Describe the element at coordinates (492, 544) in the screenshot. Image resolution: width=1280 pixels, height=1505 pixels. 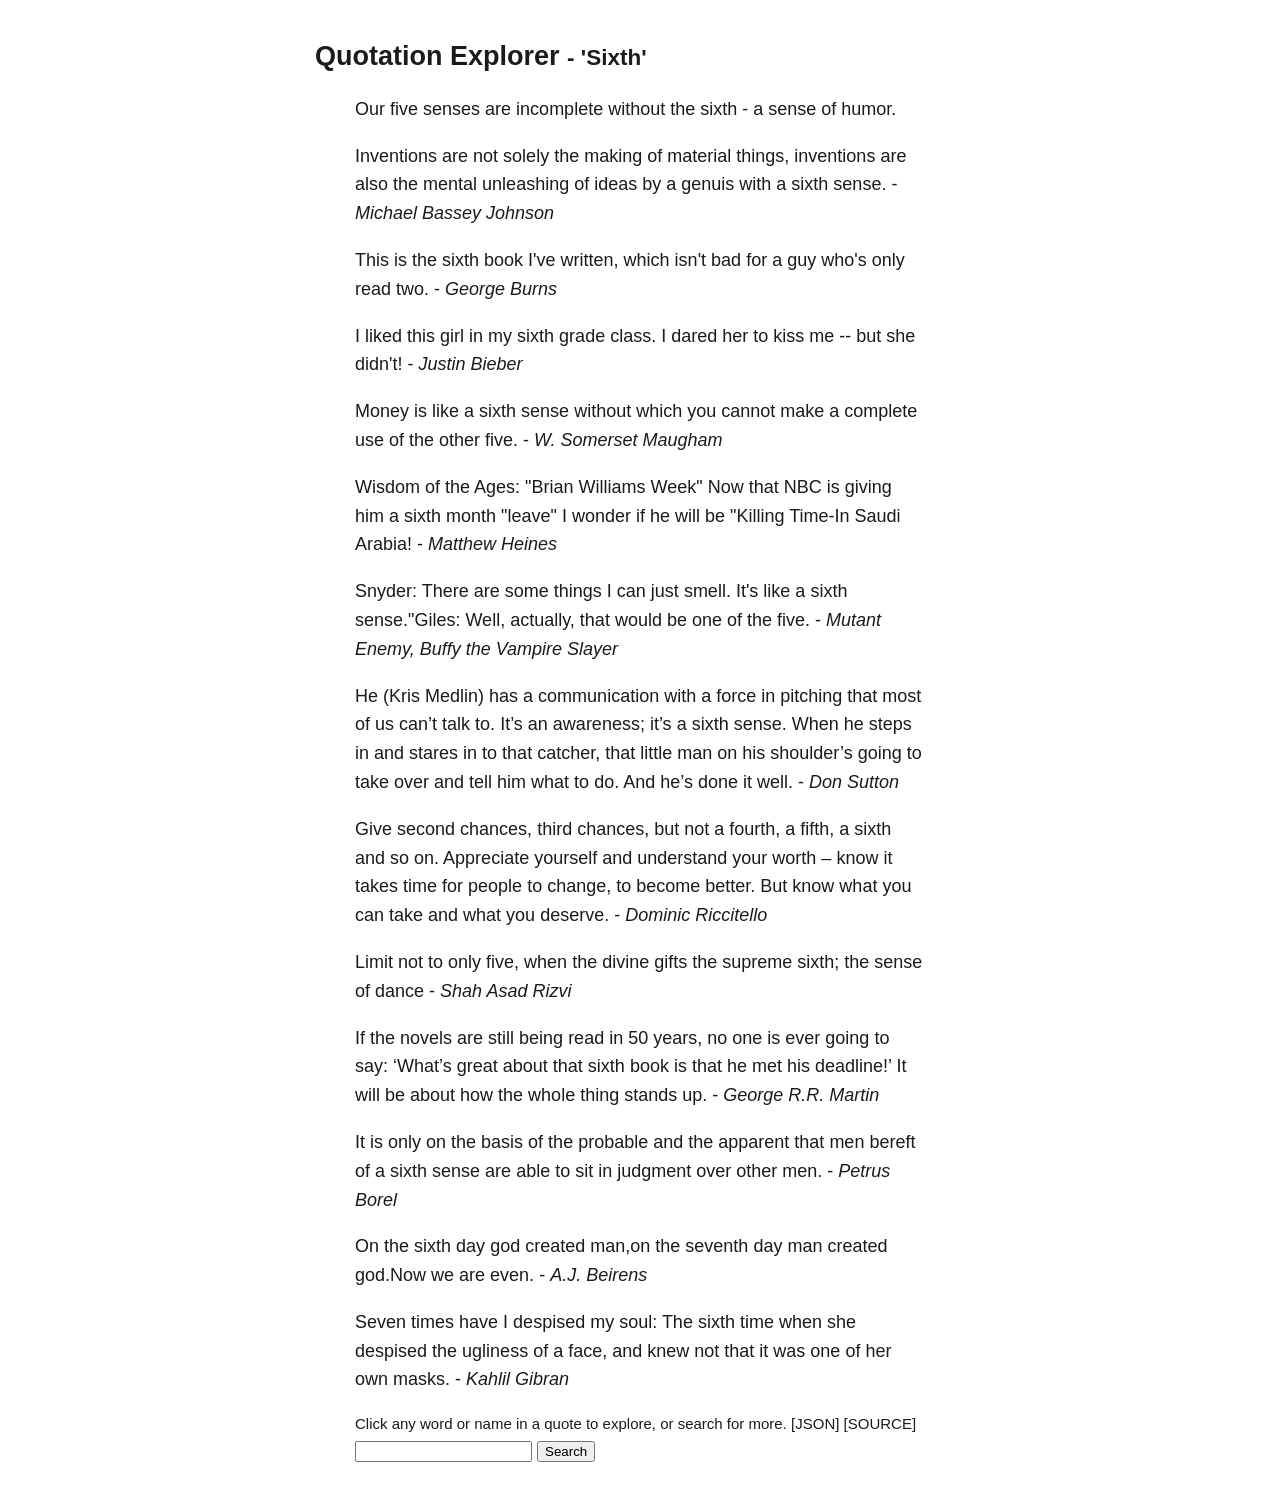
I see `Matthew Heines` at that location.